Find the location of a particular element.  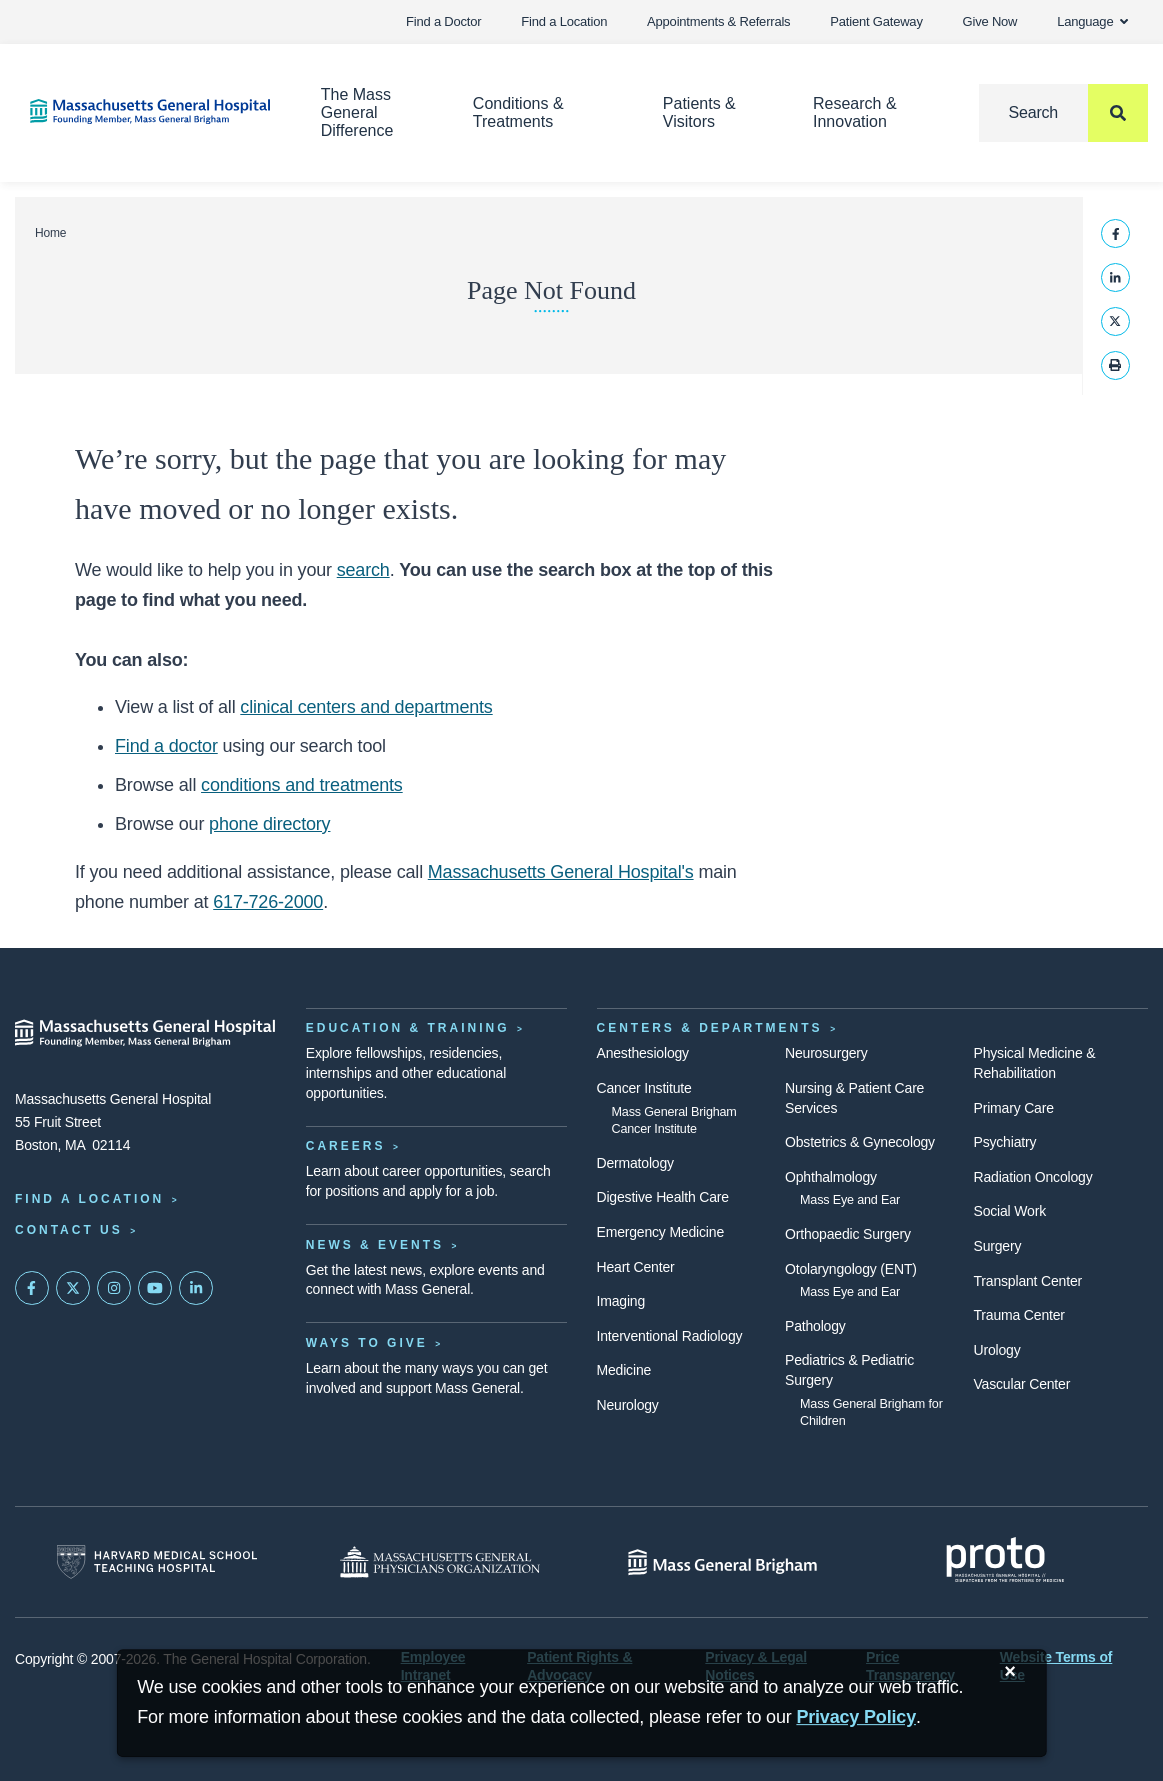

Conditions & Treatments is located at coordinates (518, 112).